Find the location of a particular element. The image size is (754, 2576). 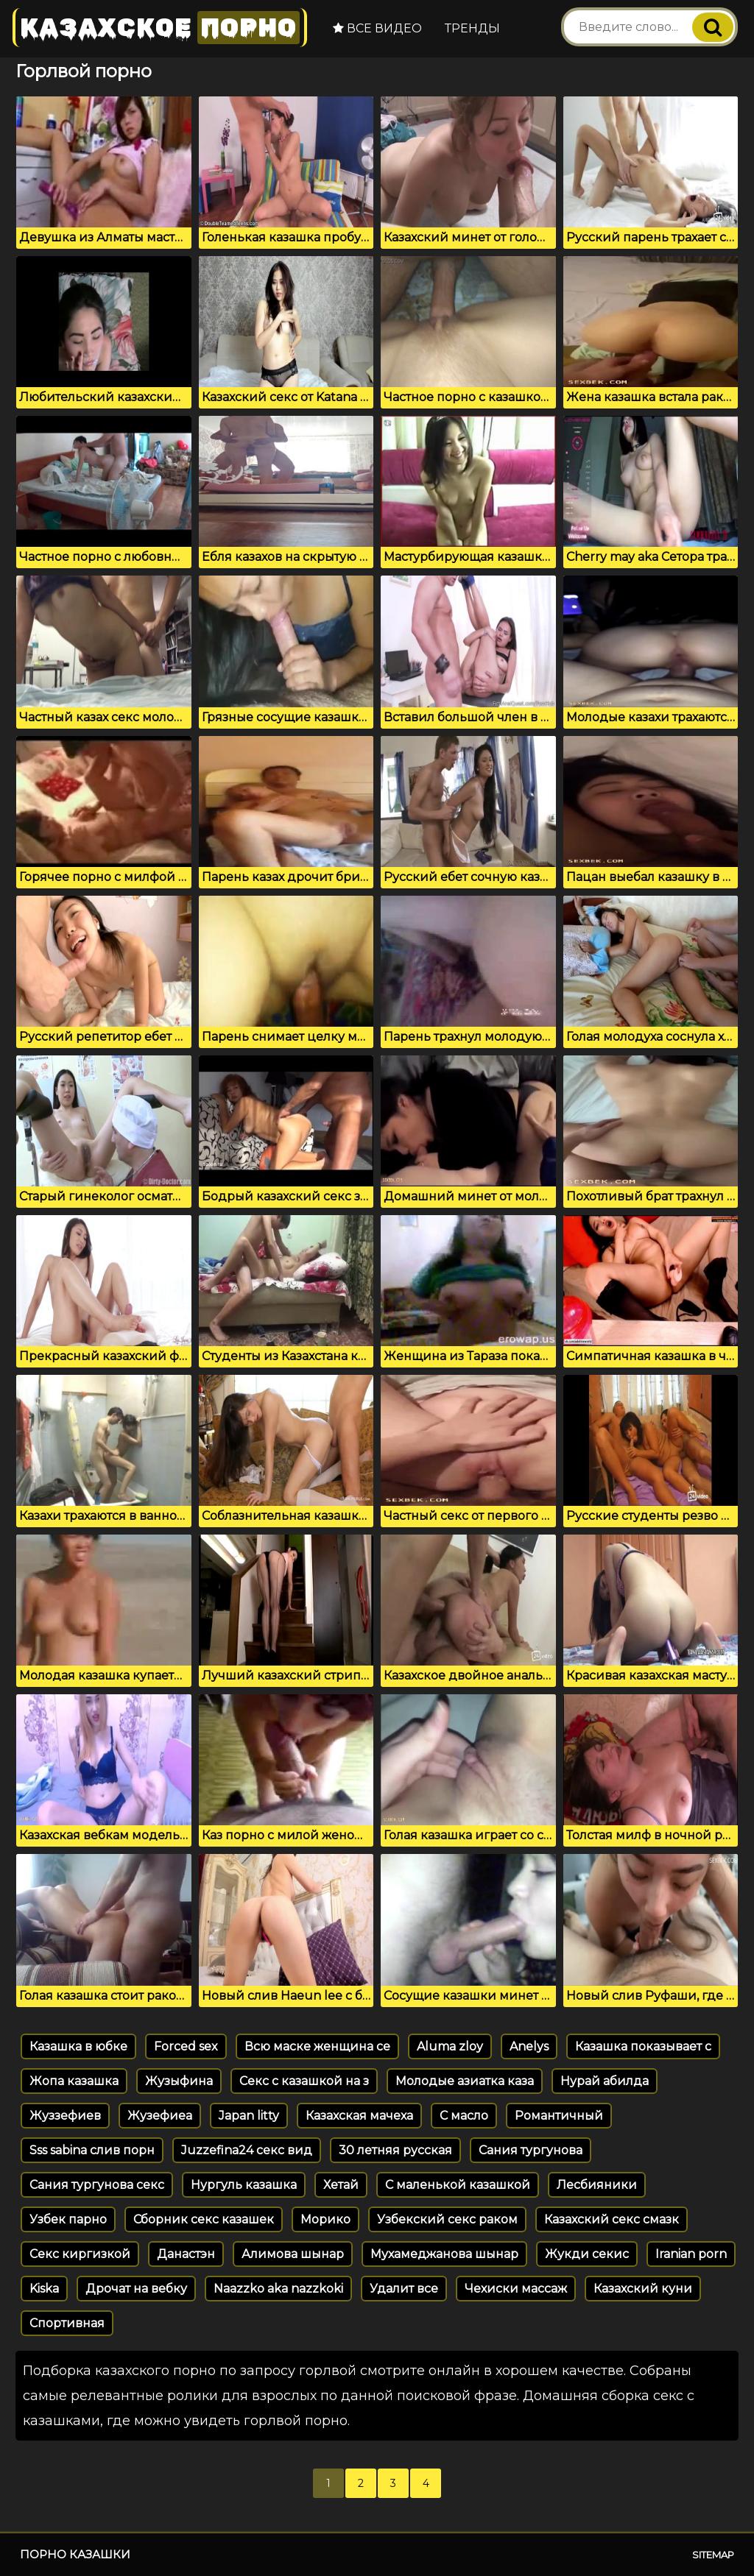

Жузефиеа is located at coordinates (159, 2116).